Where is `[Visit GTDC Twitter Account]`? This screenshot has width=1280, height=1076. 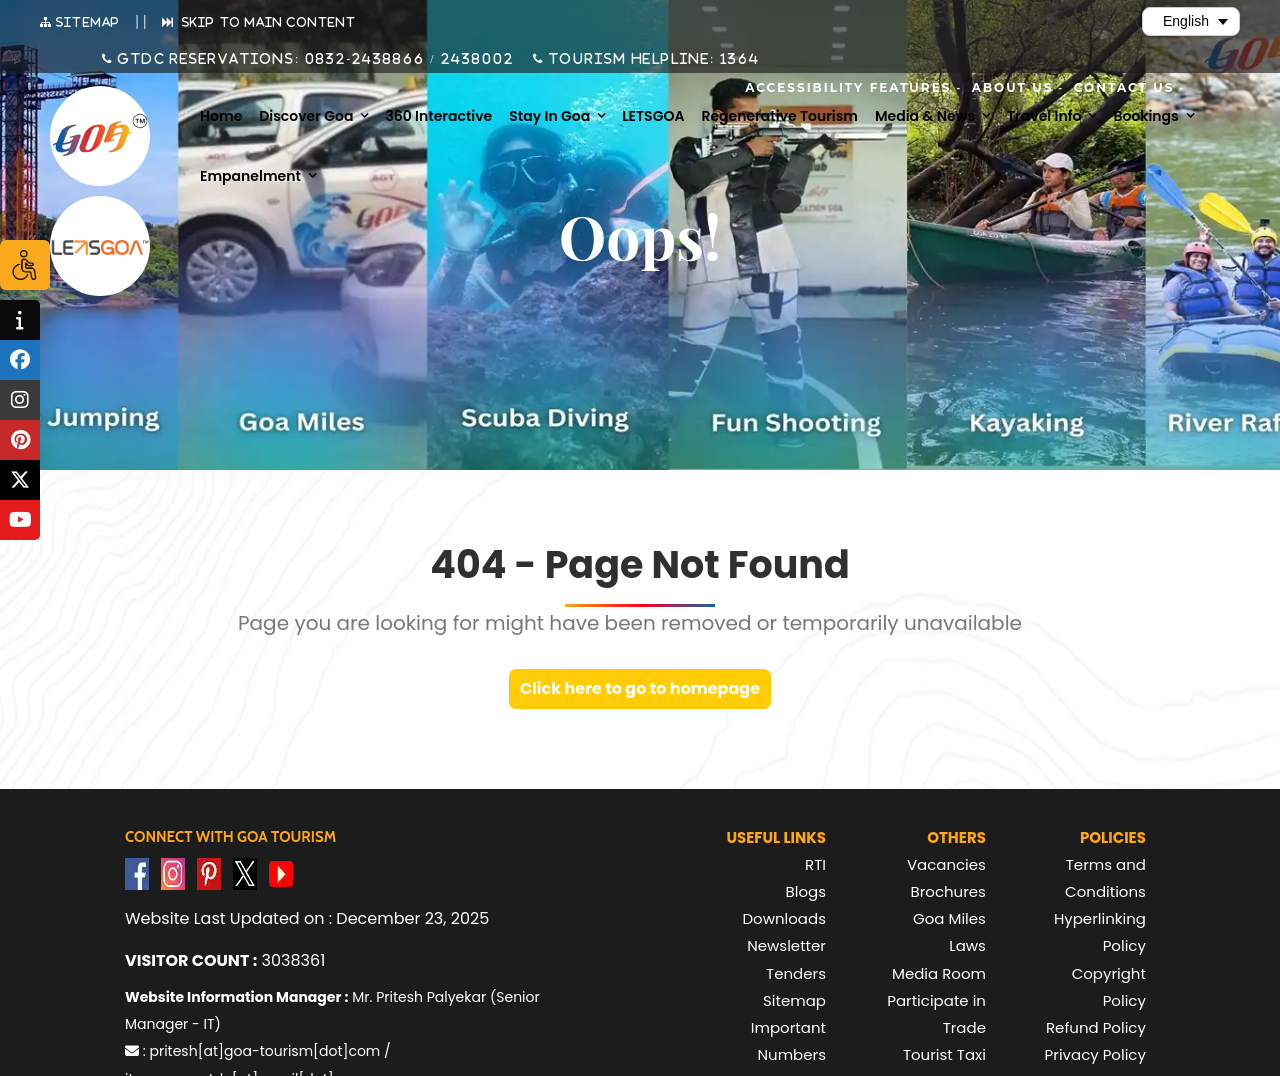
[Visit GTDC Twitter Account] is located at coordinates (245, 872).